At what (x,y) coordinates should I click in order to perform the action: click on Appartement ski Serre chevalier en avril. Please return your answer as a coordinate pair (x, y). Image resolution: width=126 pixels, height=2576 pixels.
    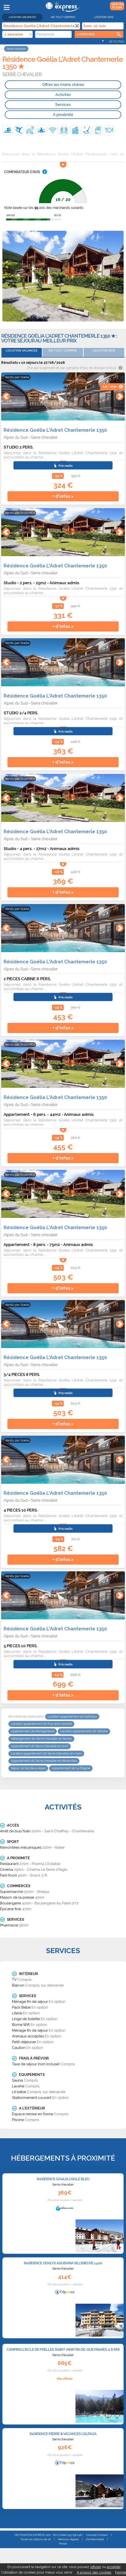
    Looking at the image, I should click on (39, 1746).